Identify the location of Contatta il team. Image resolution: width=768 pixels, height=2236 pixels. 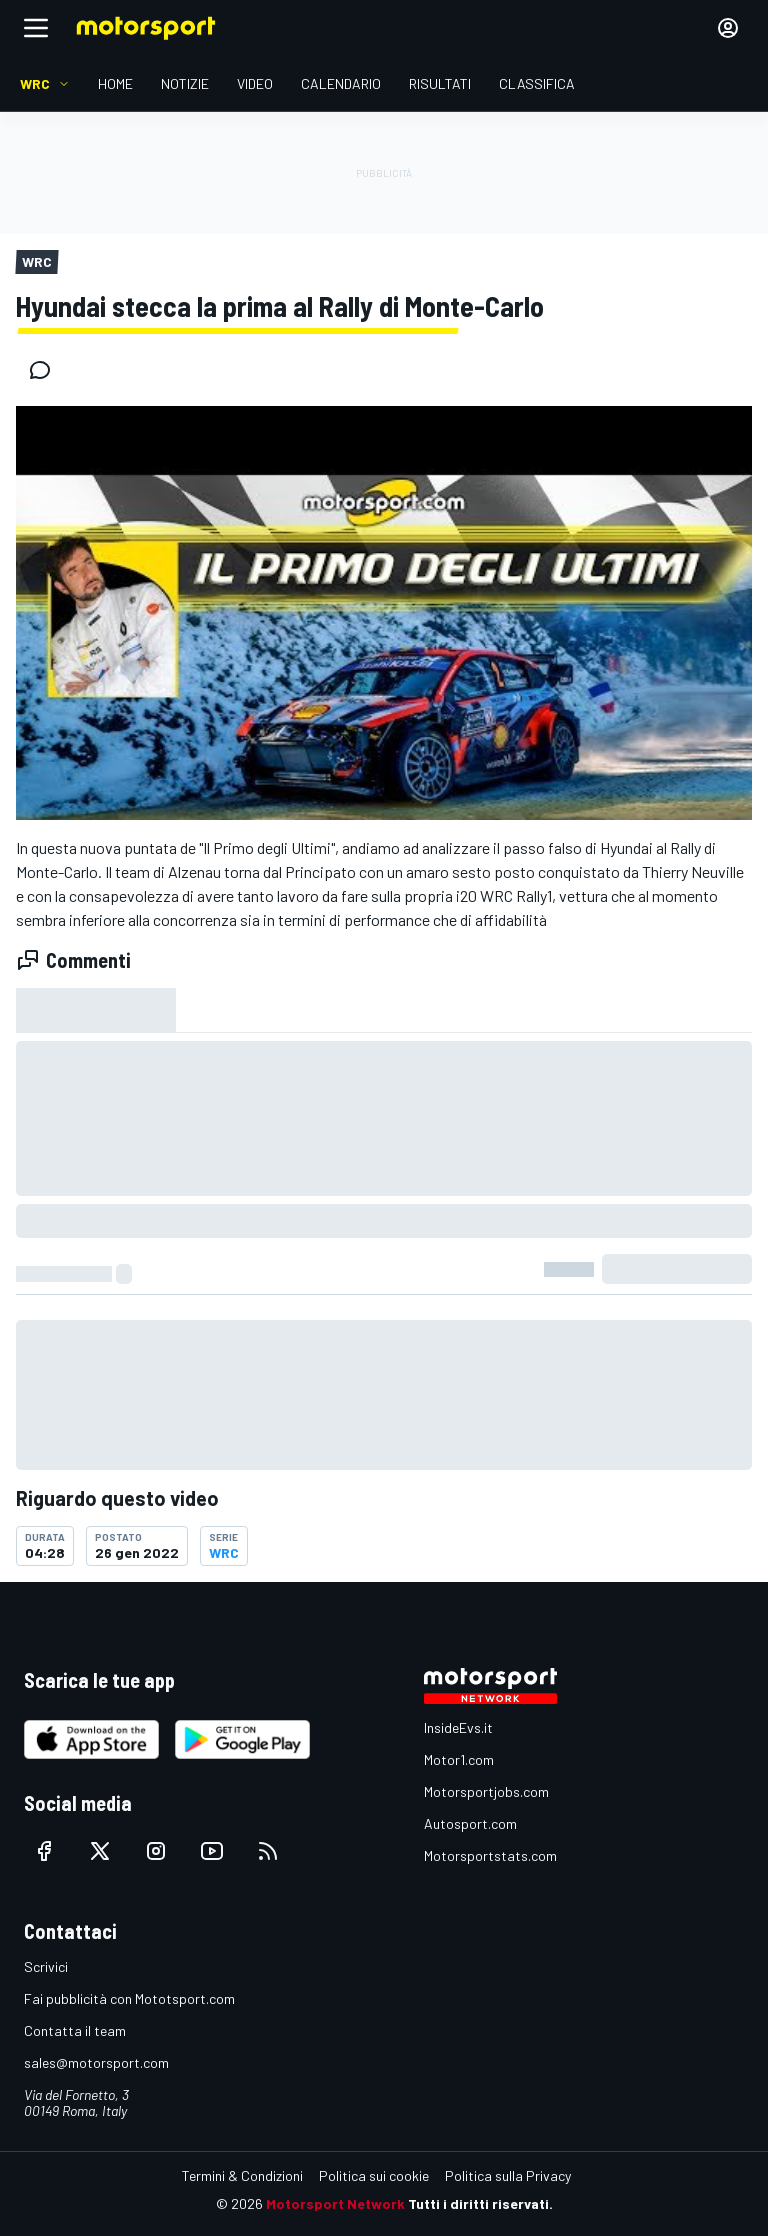
(75, 2030).